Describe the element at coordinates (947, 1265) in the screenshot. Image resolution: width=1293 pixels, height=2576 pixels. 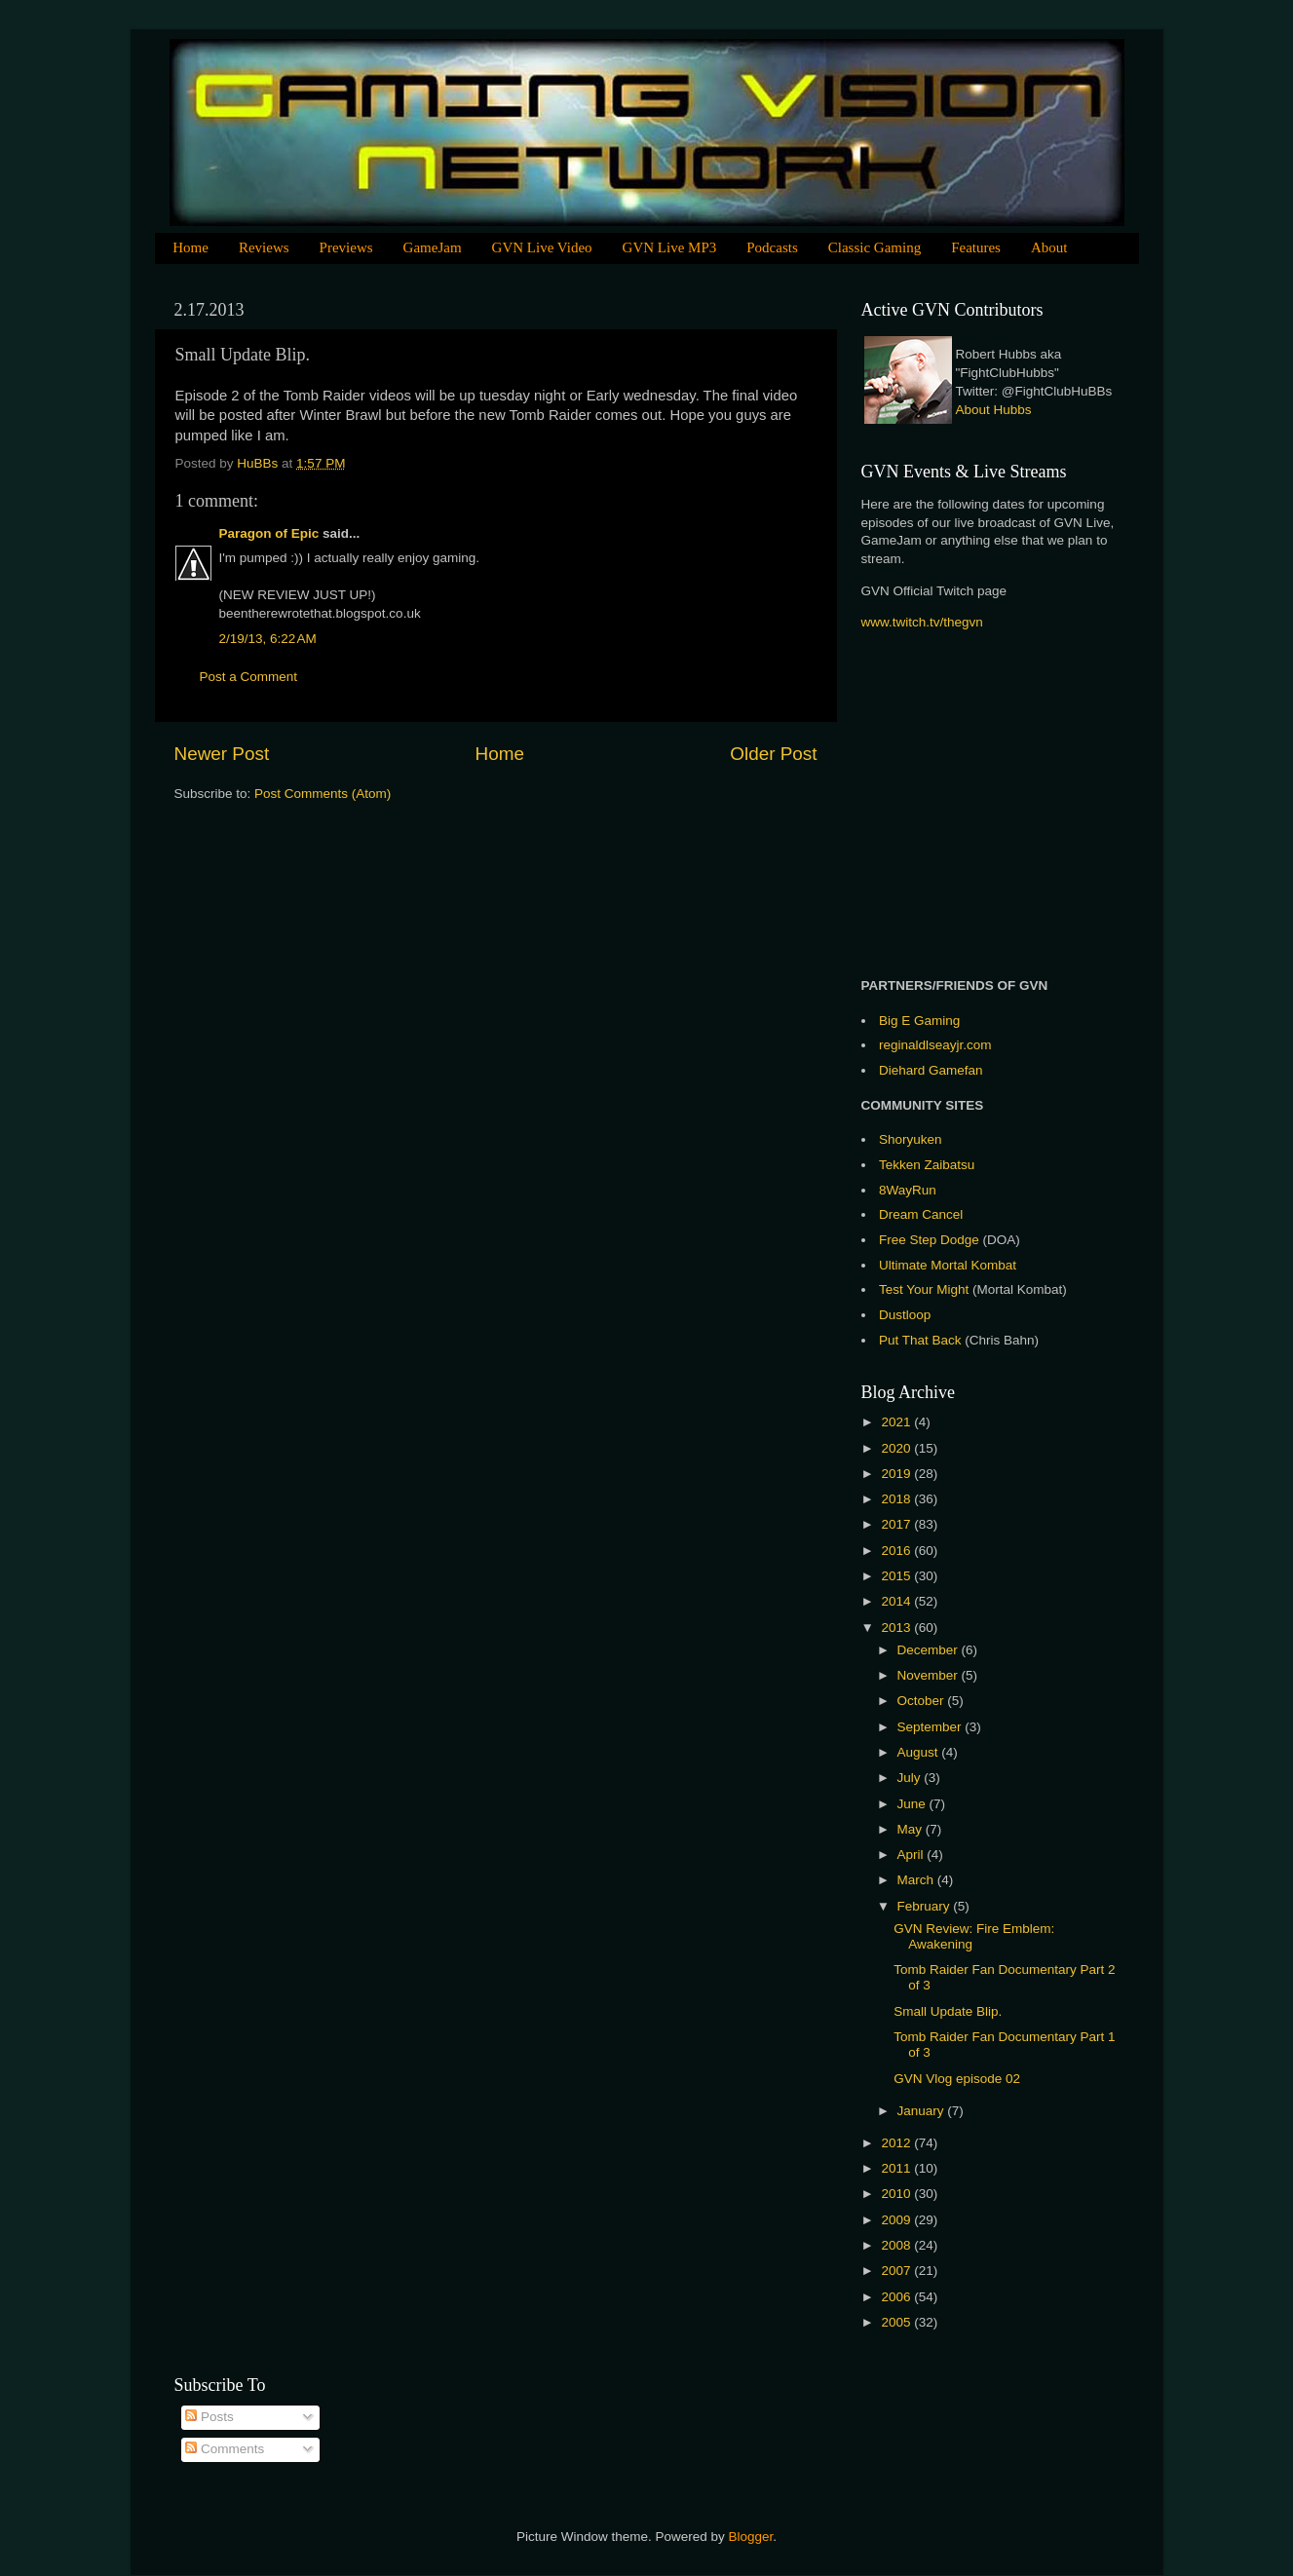
I see `Ultimate Mortal Kombat` at that location.